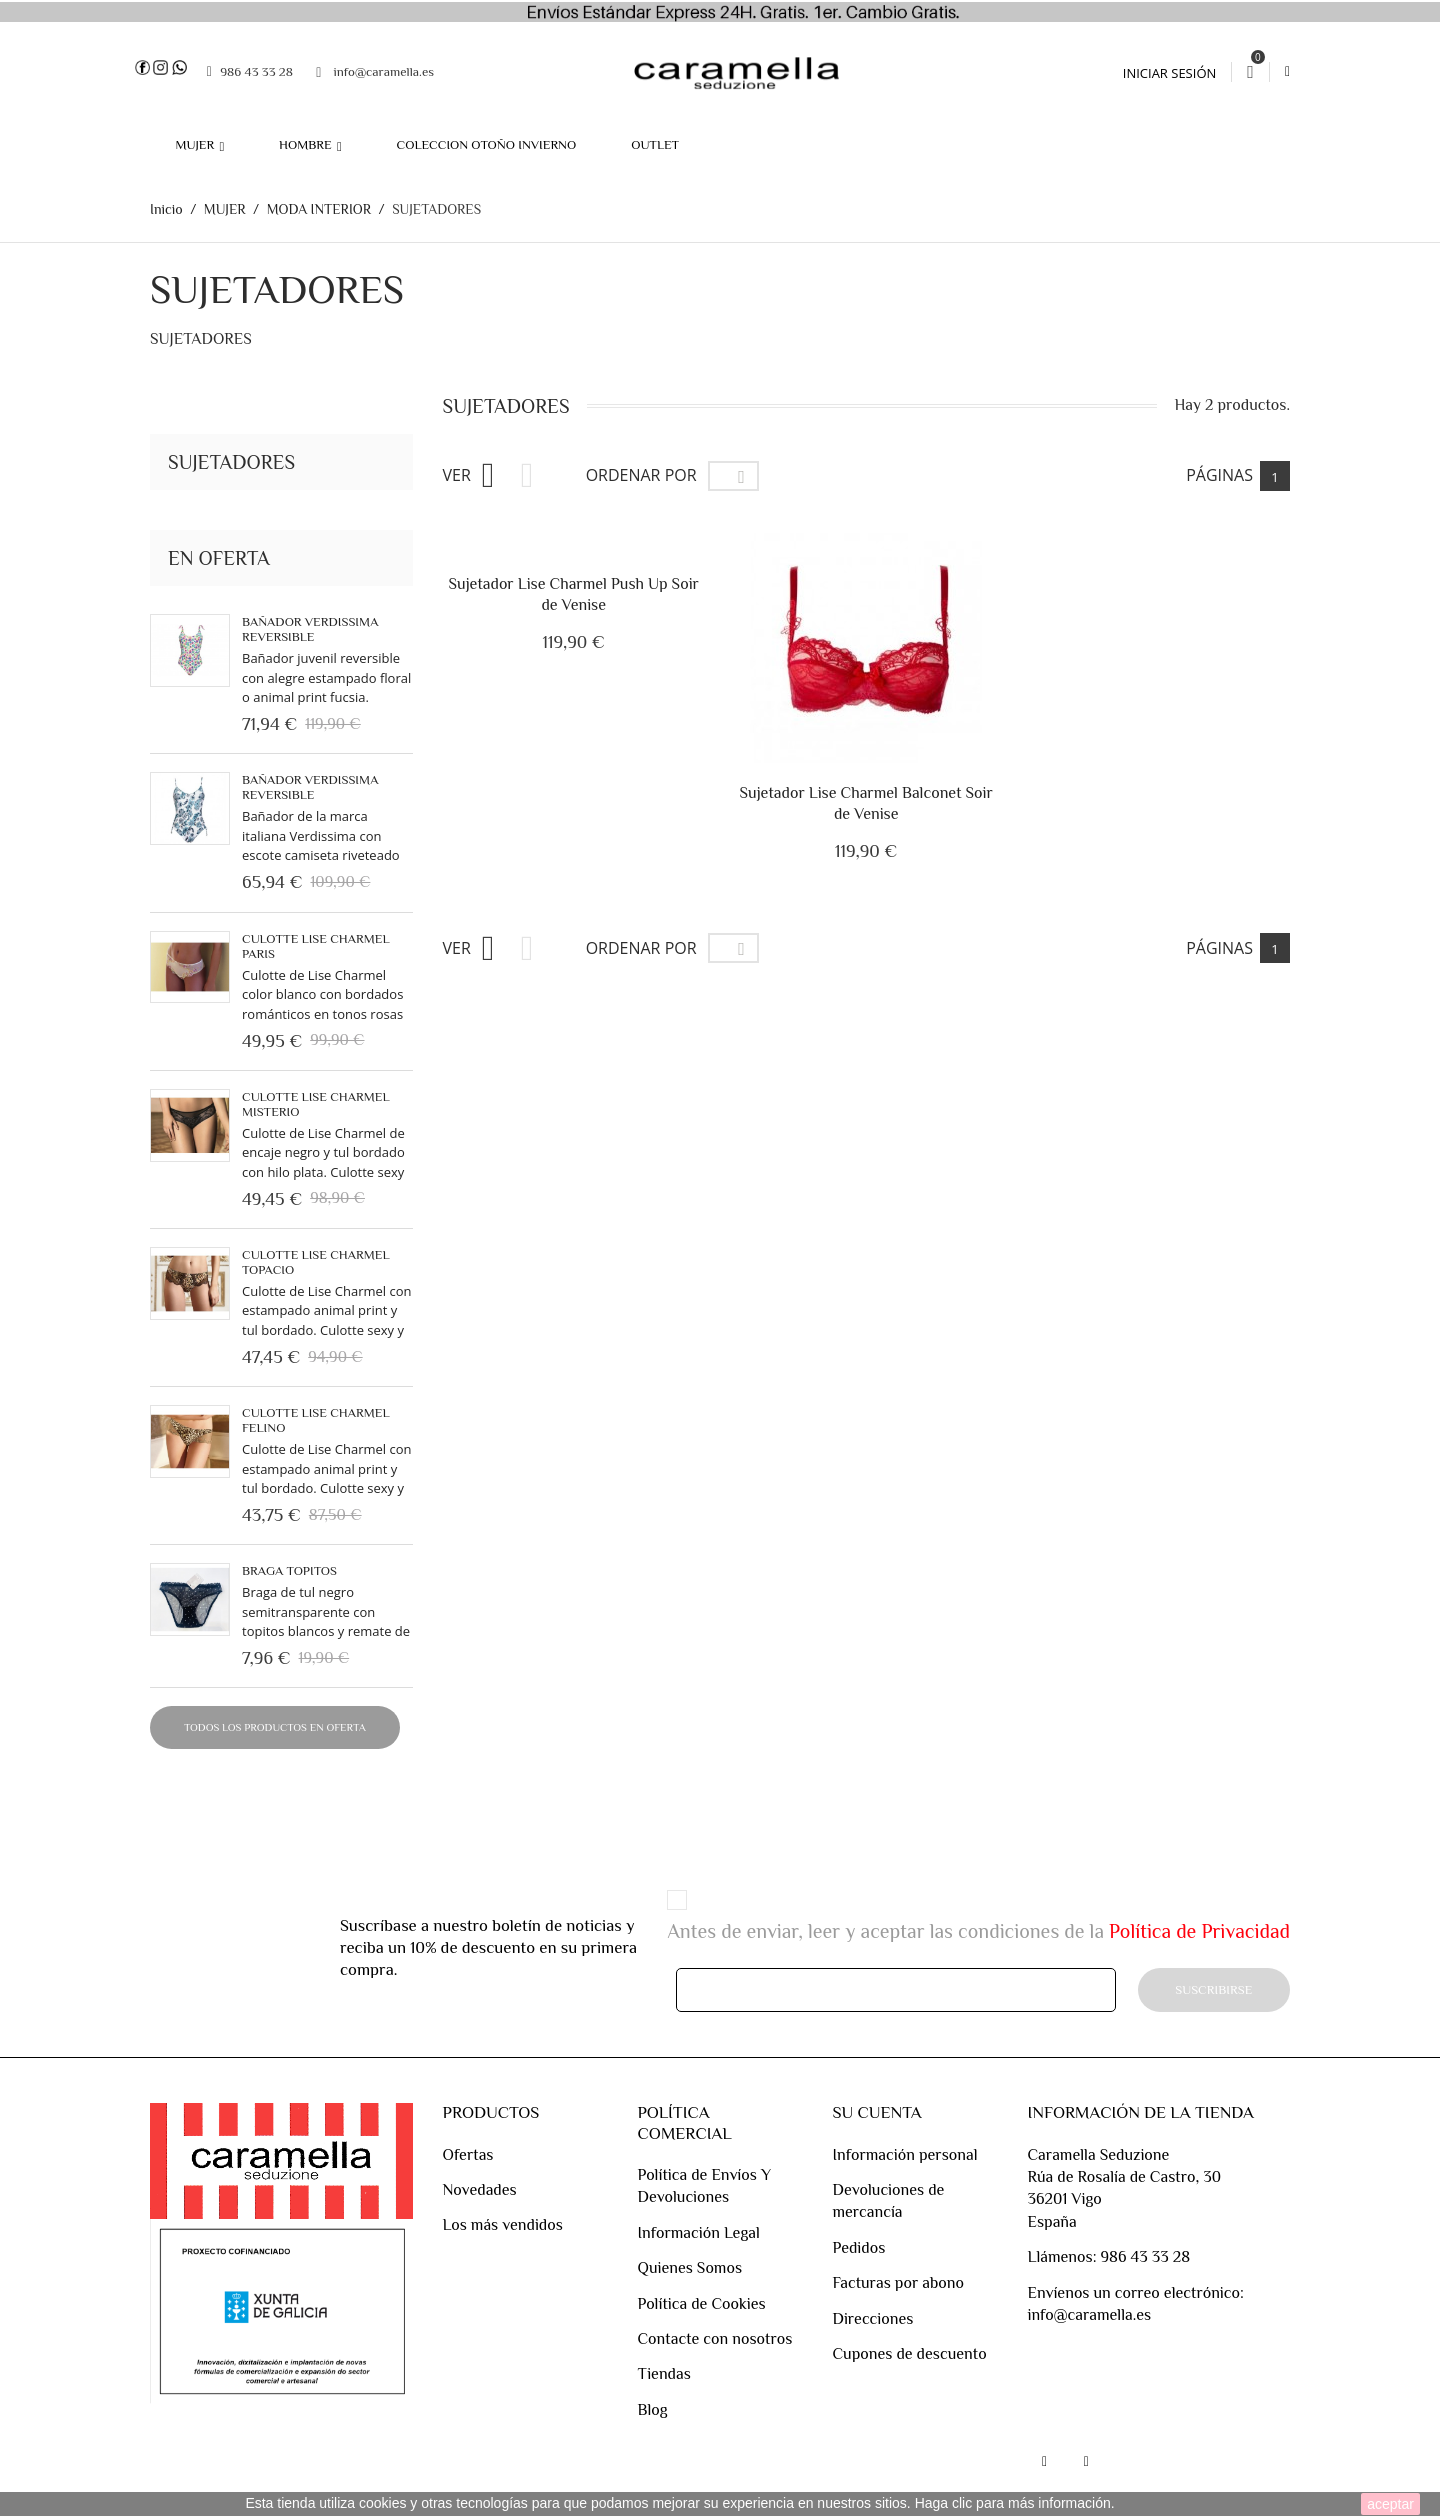 This screenshot has width=1440, height=2516. What do you see at coordinates (714, 2339) in the screenshot?
I see `Contacte con nosotros` at bounding box center [714, 2339].